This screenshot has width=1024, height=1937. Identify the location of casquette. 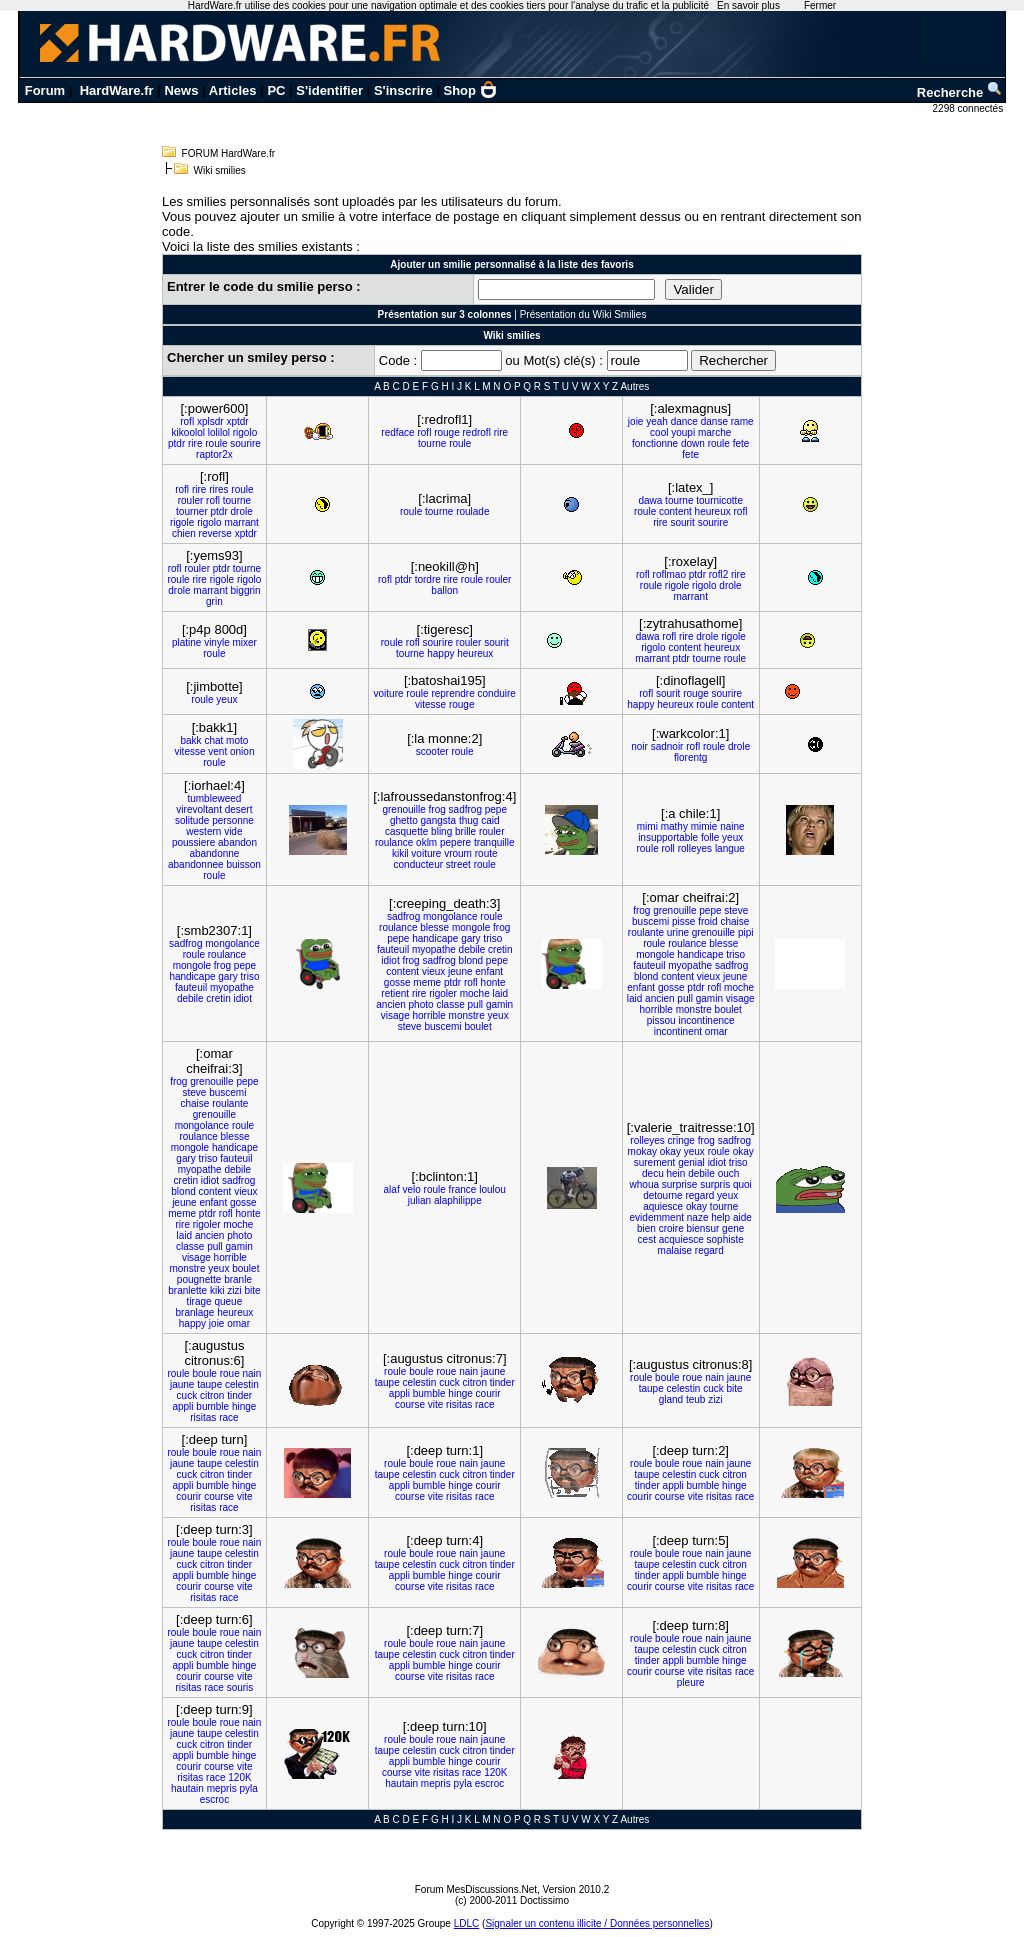
(406, 831).